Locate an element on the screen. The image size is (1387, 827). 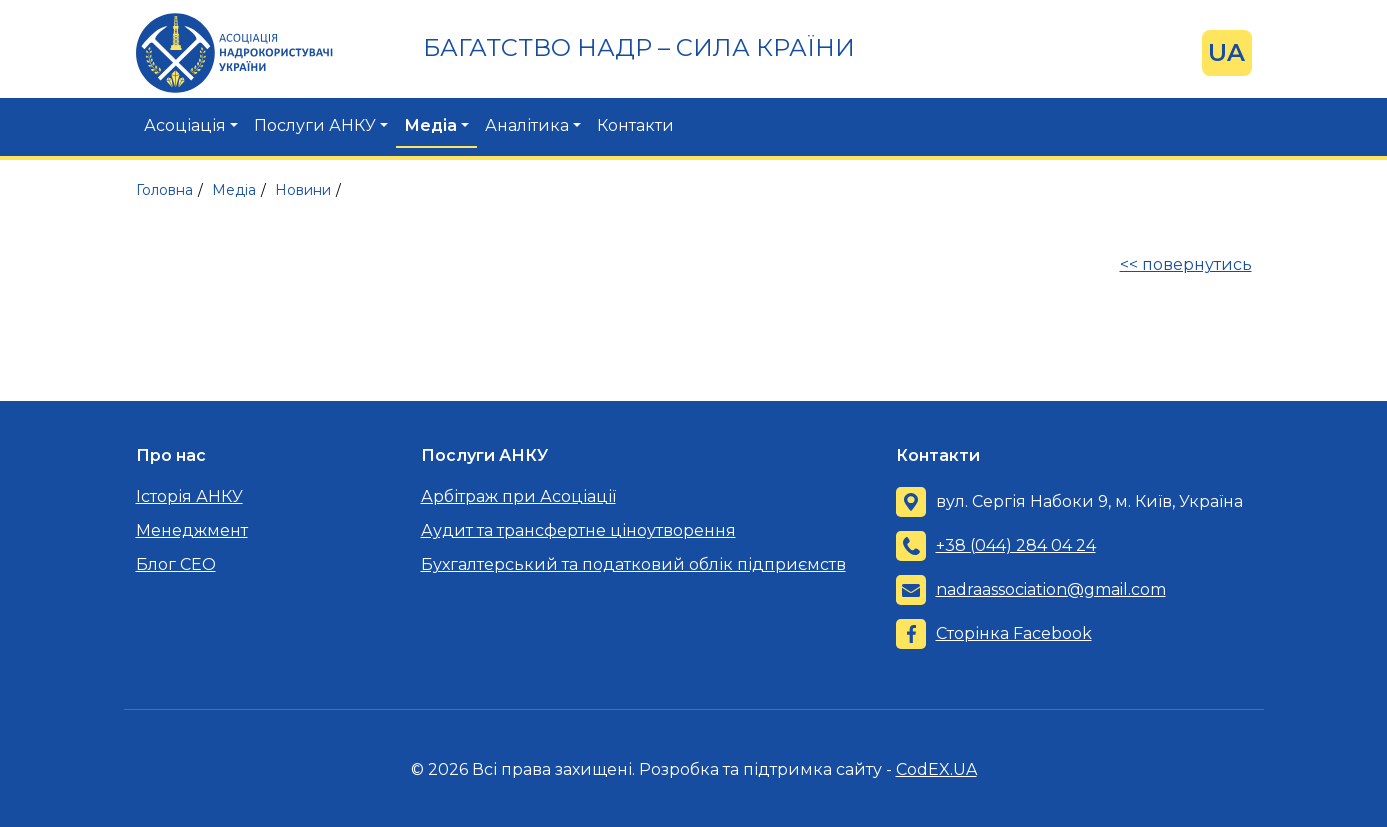
CodEX.UA is located at coordinates (936, 769).